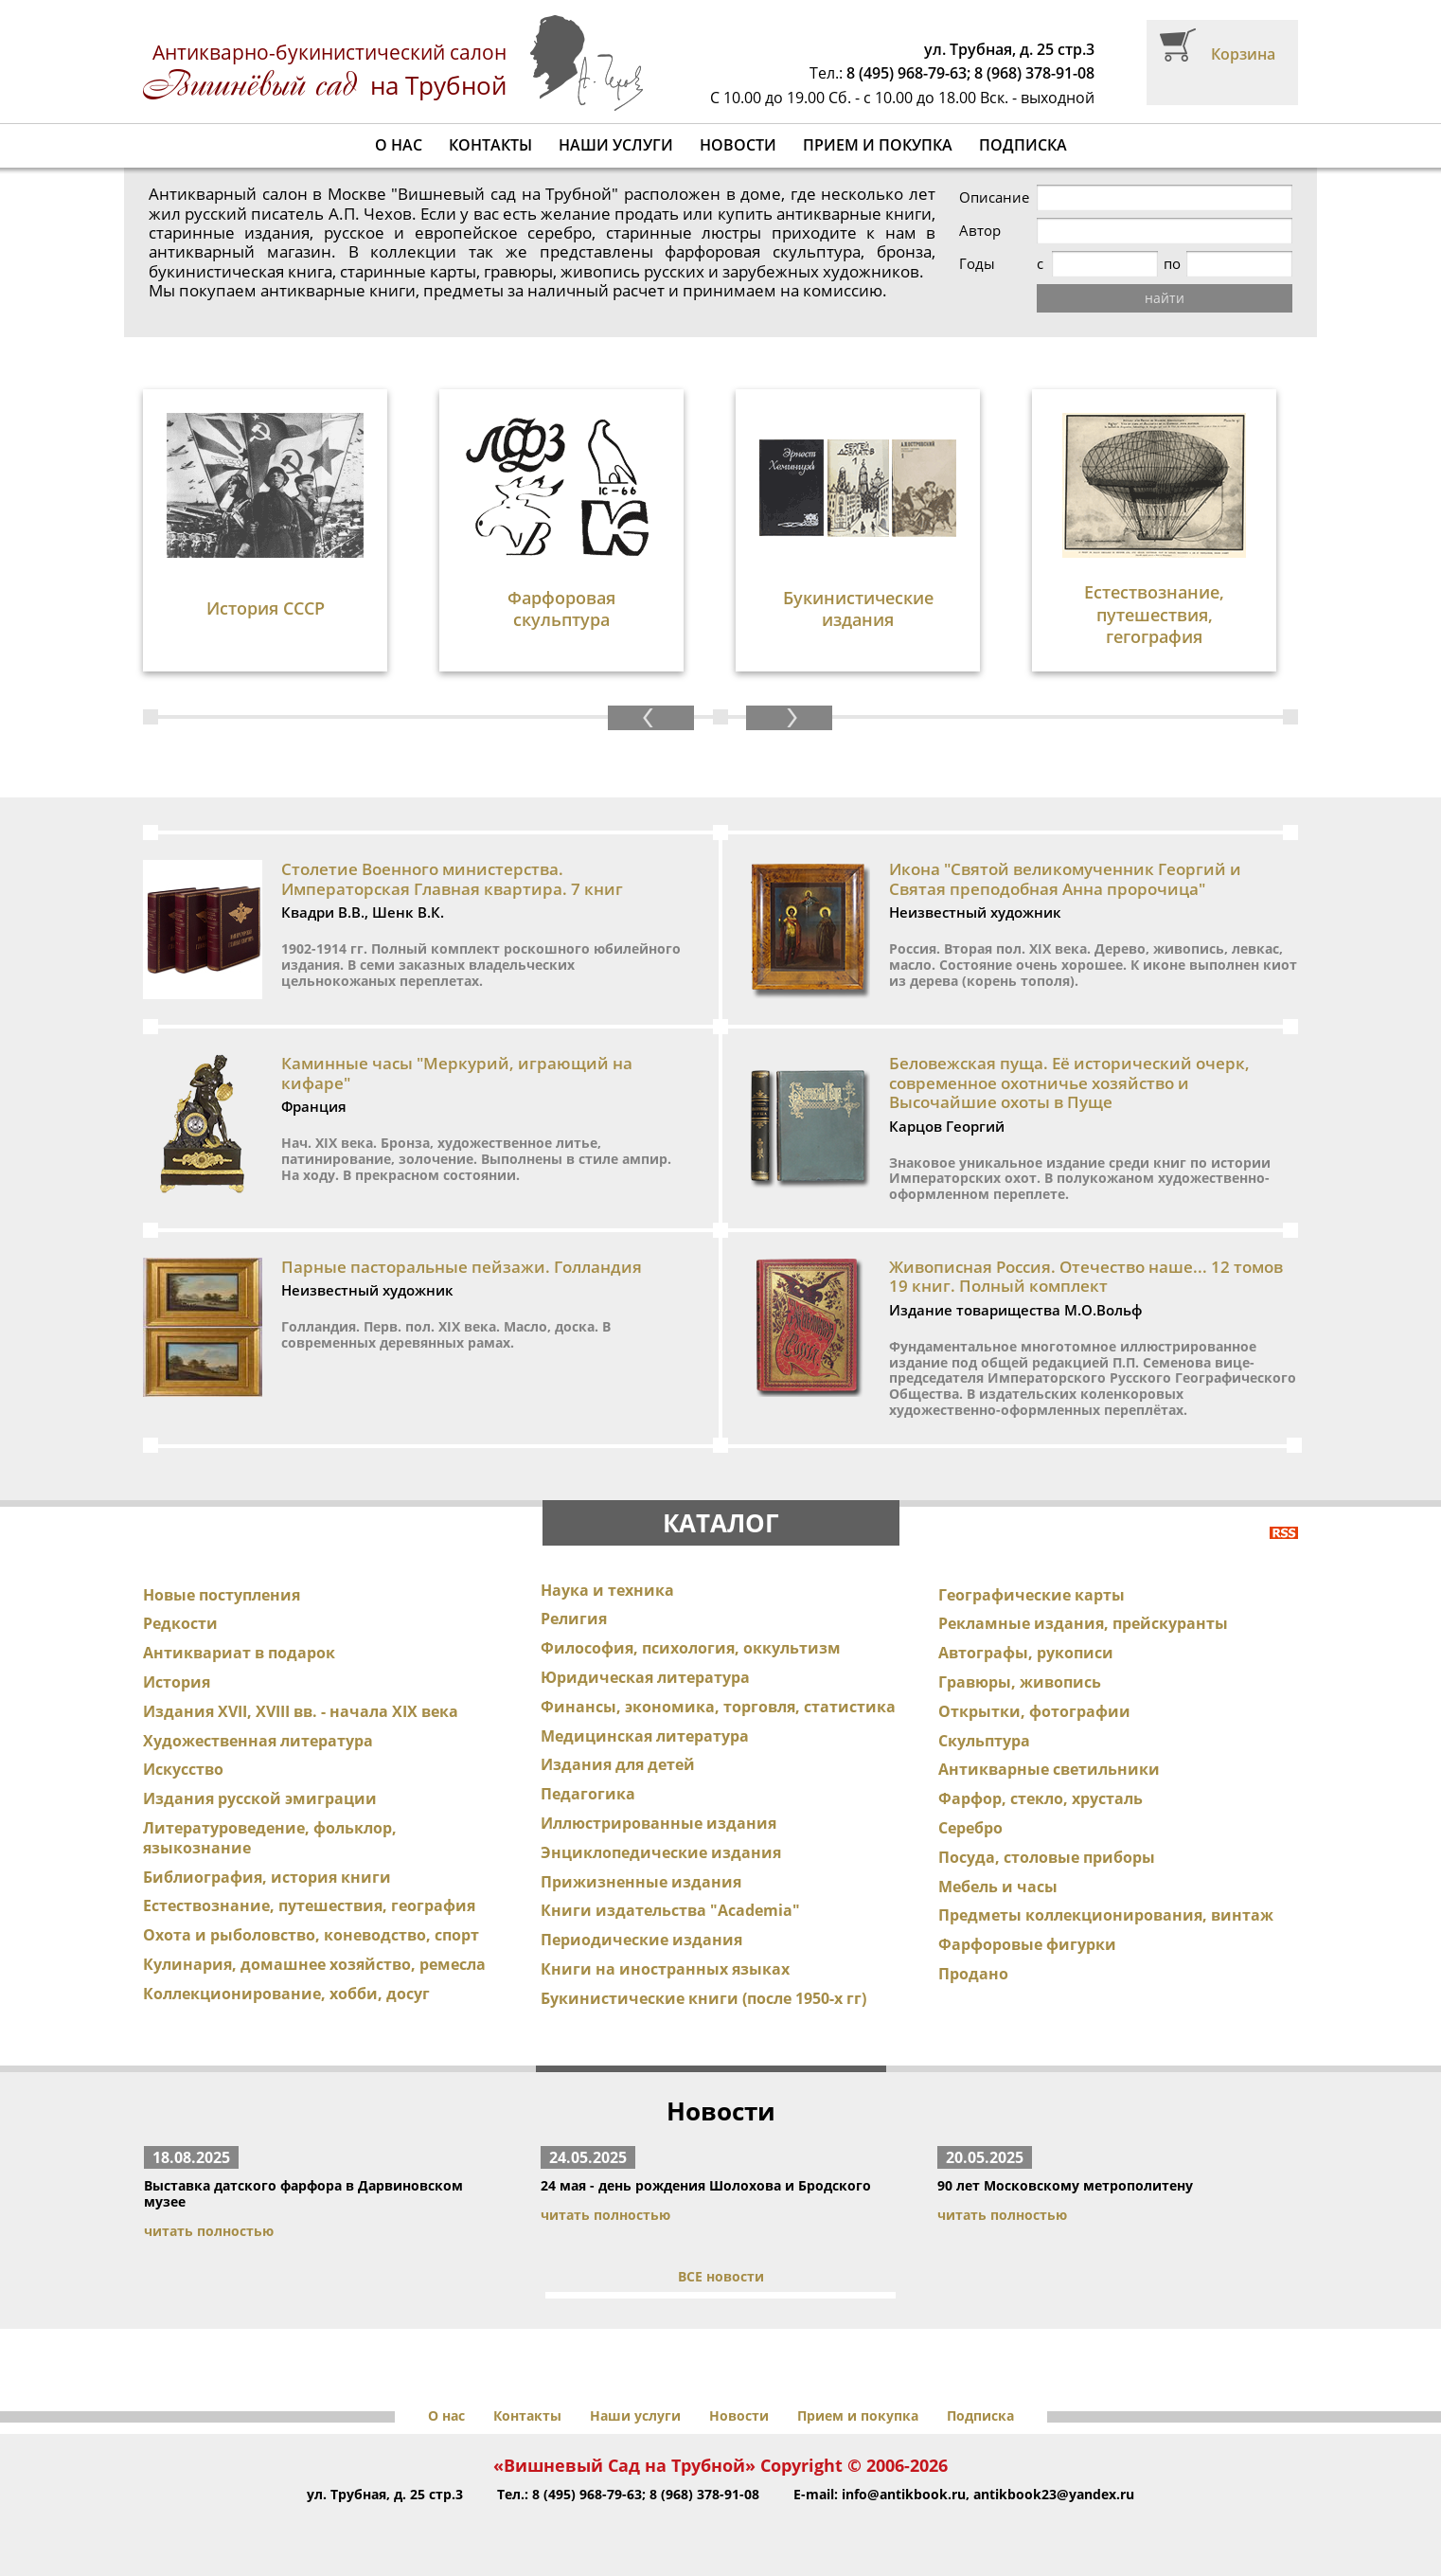 Image resolution: width=1441 pixels, height=2576 pixels. I want to click on Автор, so click(980, 231).